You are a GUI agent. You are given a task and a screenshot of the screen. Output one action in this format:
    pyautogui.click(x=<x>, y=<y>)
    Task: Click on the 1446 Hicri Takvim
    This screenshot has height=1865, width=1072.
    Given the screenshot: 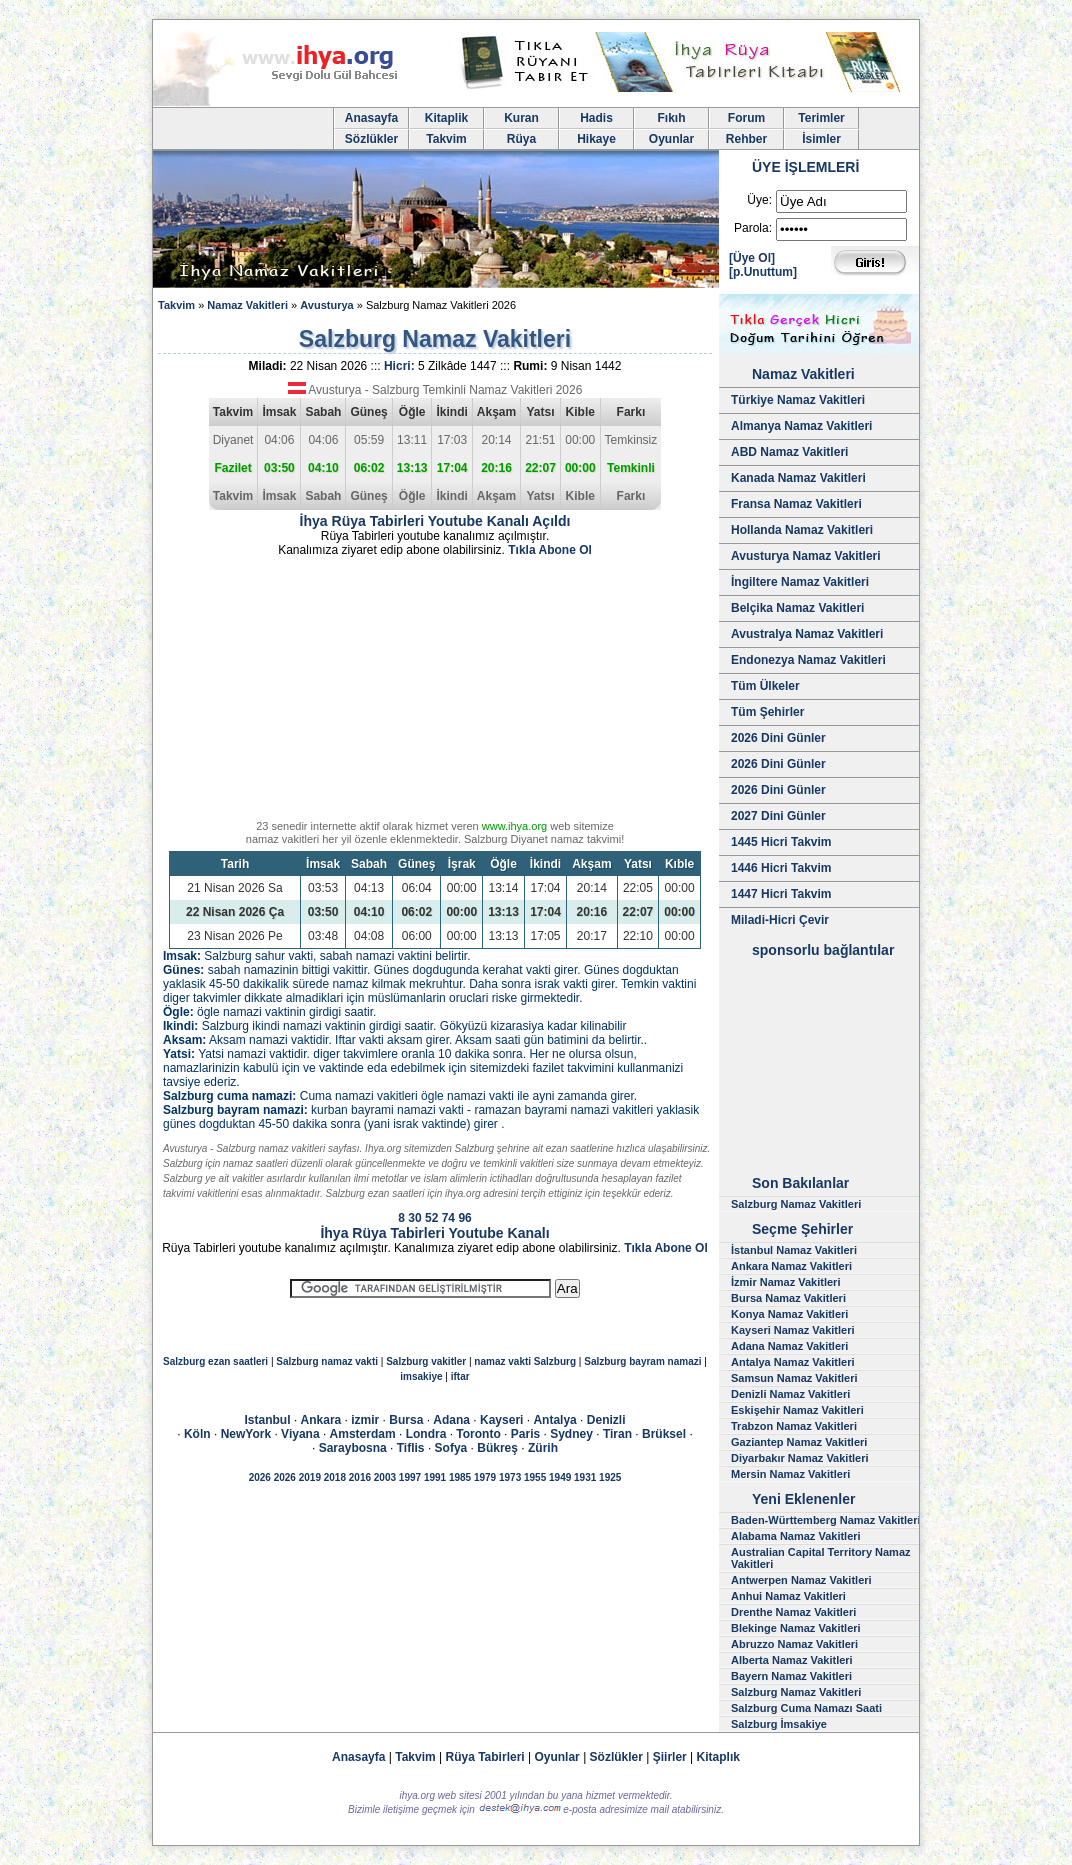 What is the action you would take?
    pyautogui.click(x=781, y=868)
    